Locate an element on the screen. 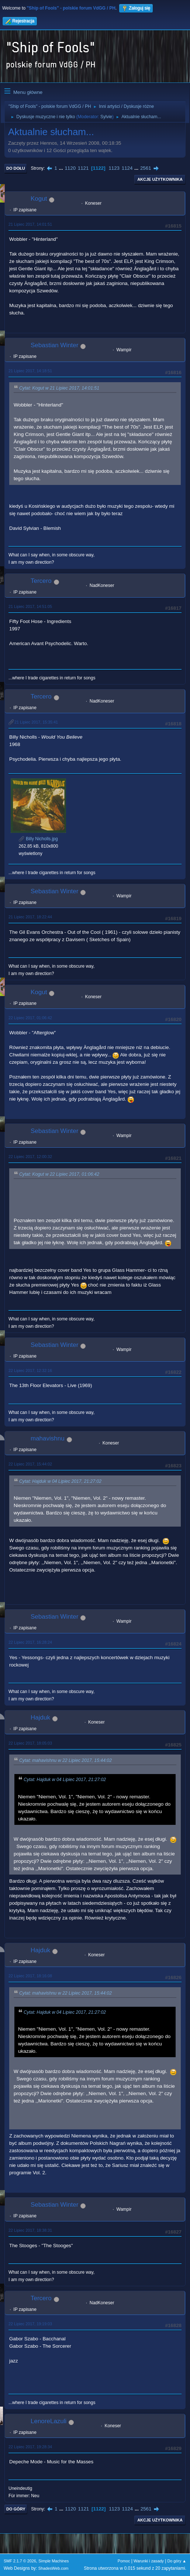 This screenshot has width=190, height=2576. 1121 is located at coordinates (83, 168).